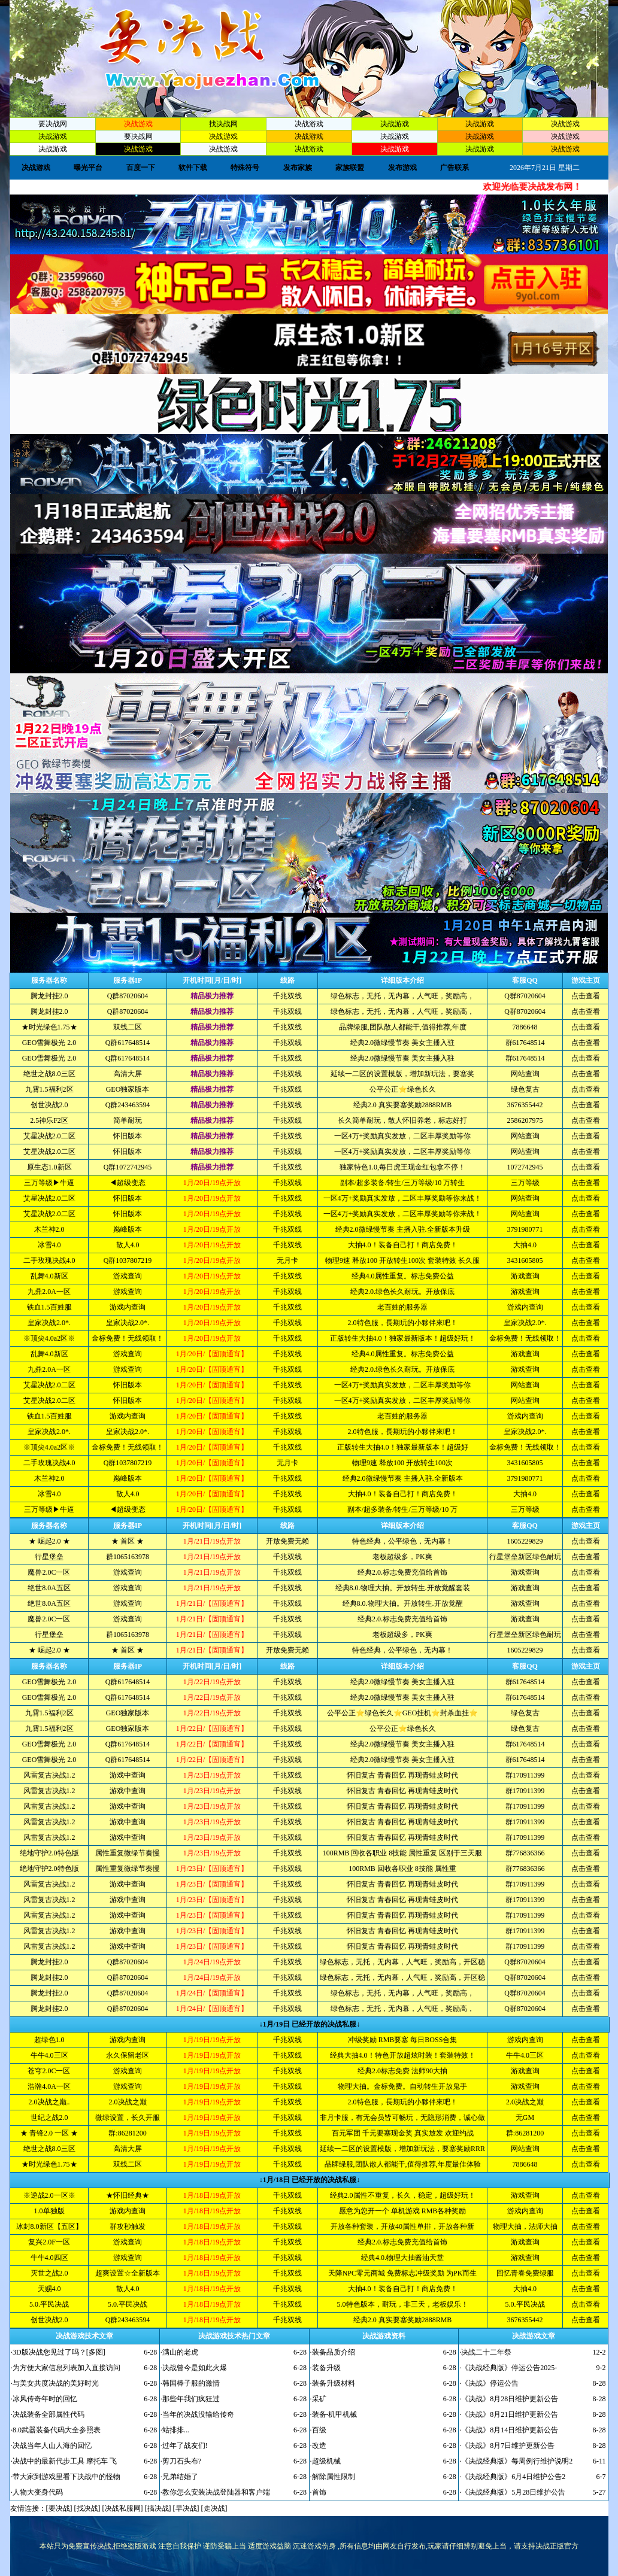  Describe the element at coordinates (525, 1541) in the screenshot. I see `1605229829` at that location.